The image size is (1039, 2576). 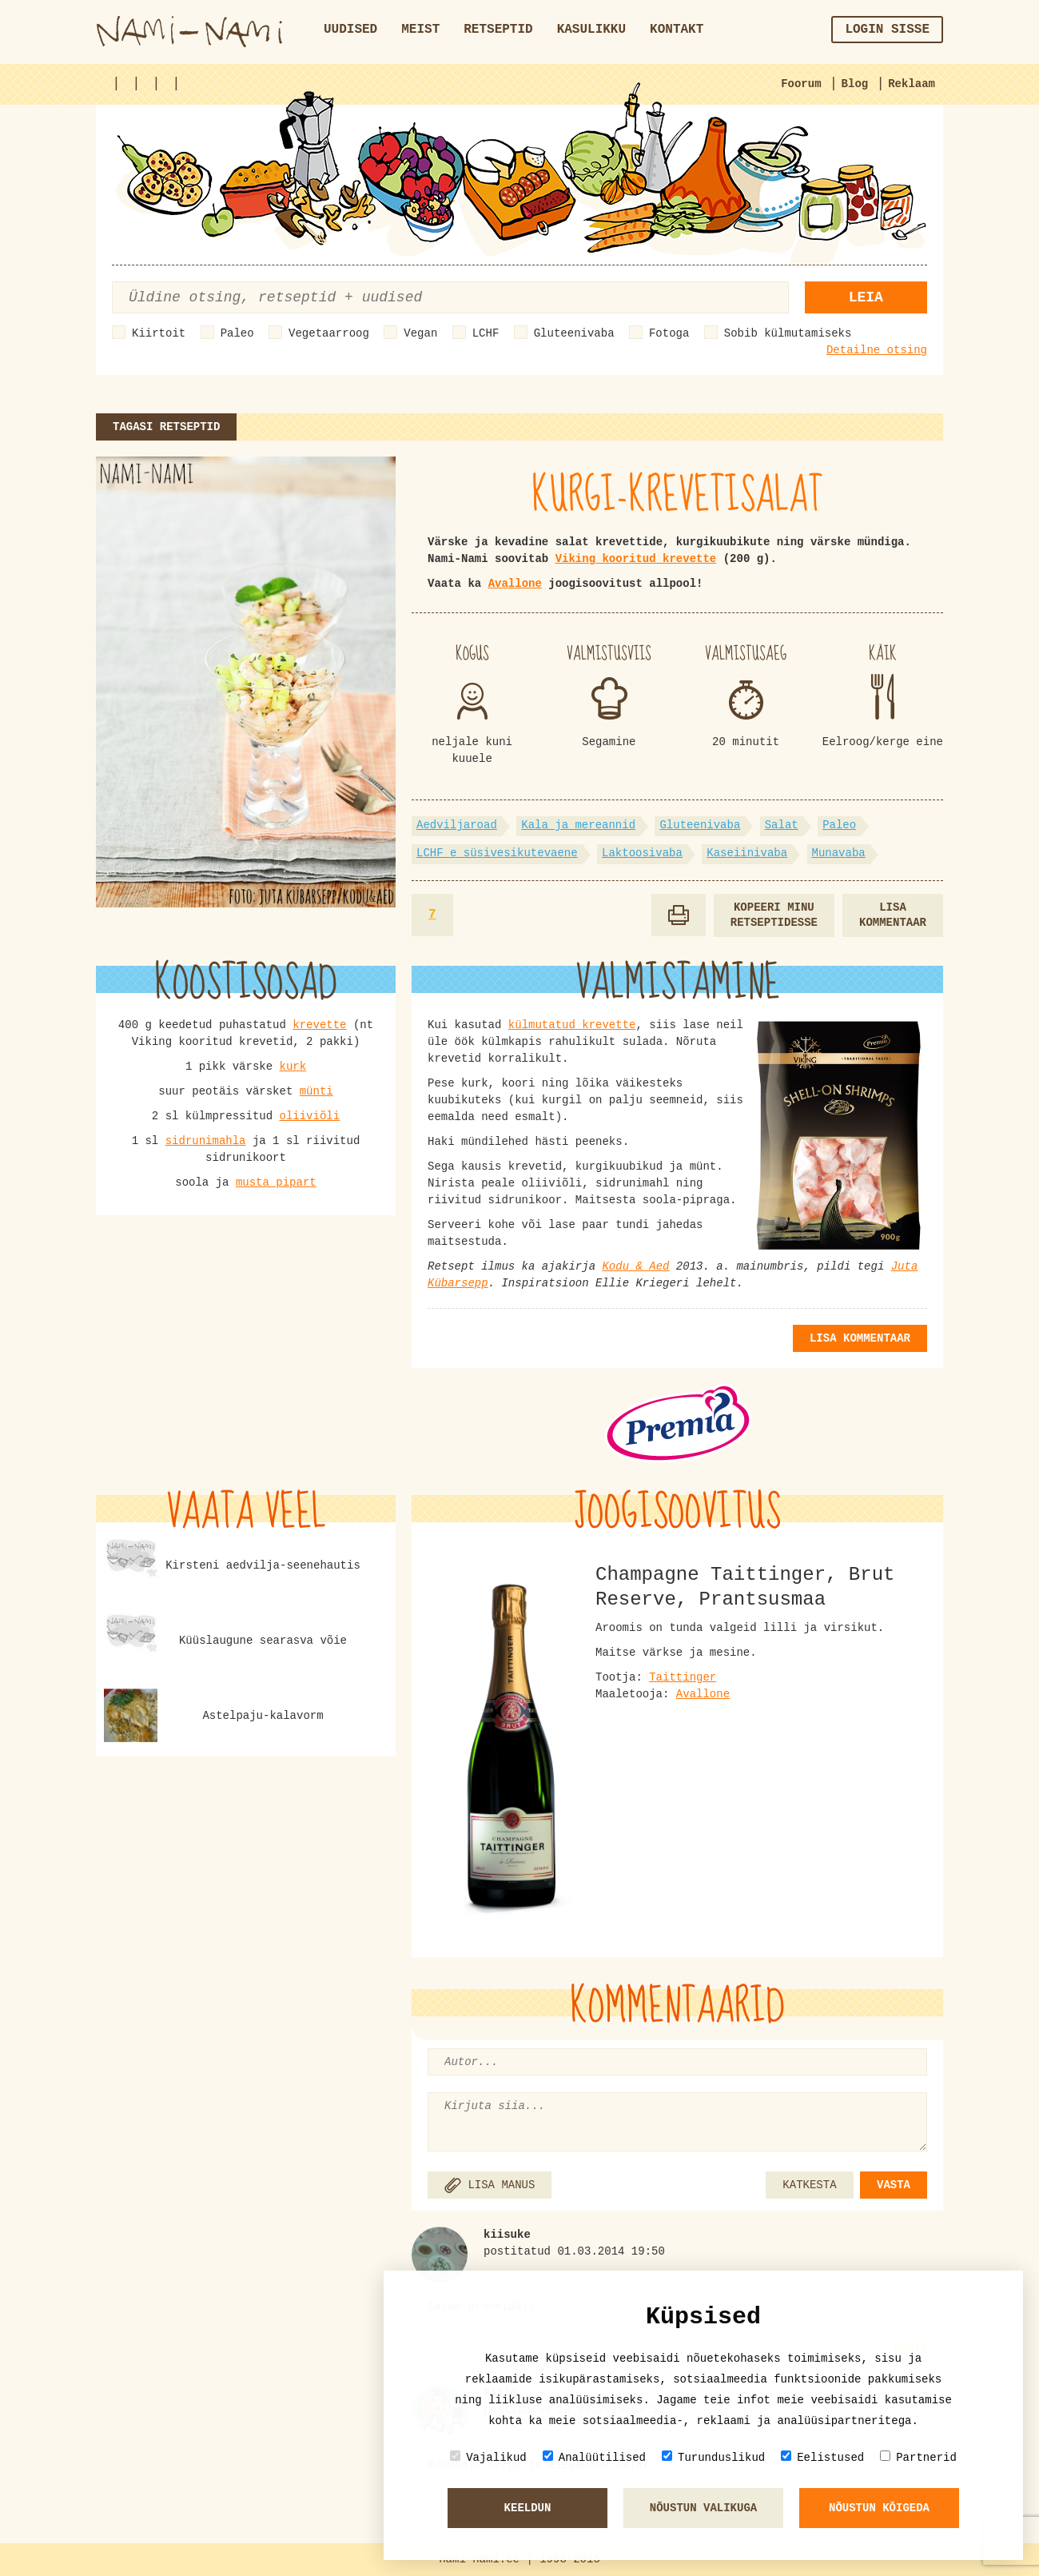 What do you see at coordinates (515, 583) in the screenshot?
I see `Avallone` at bounding box center [515, 583].